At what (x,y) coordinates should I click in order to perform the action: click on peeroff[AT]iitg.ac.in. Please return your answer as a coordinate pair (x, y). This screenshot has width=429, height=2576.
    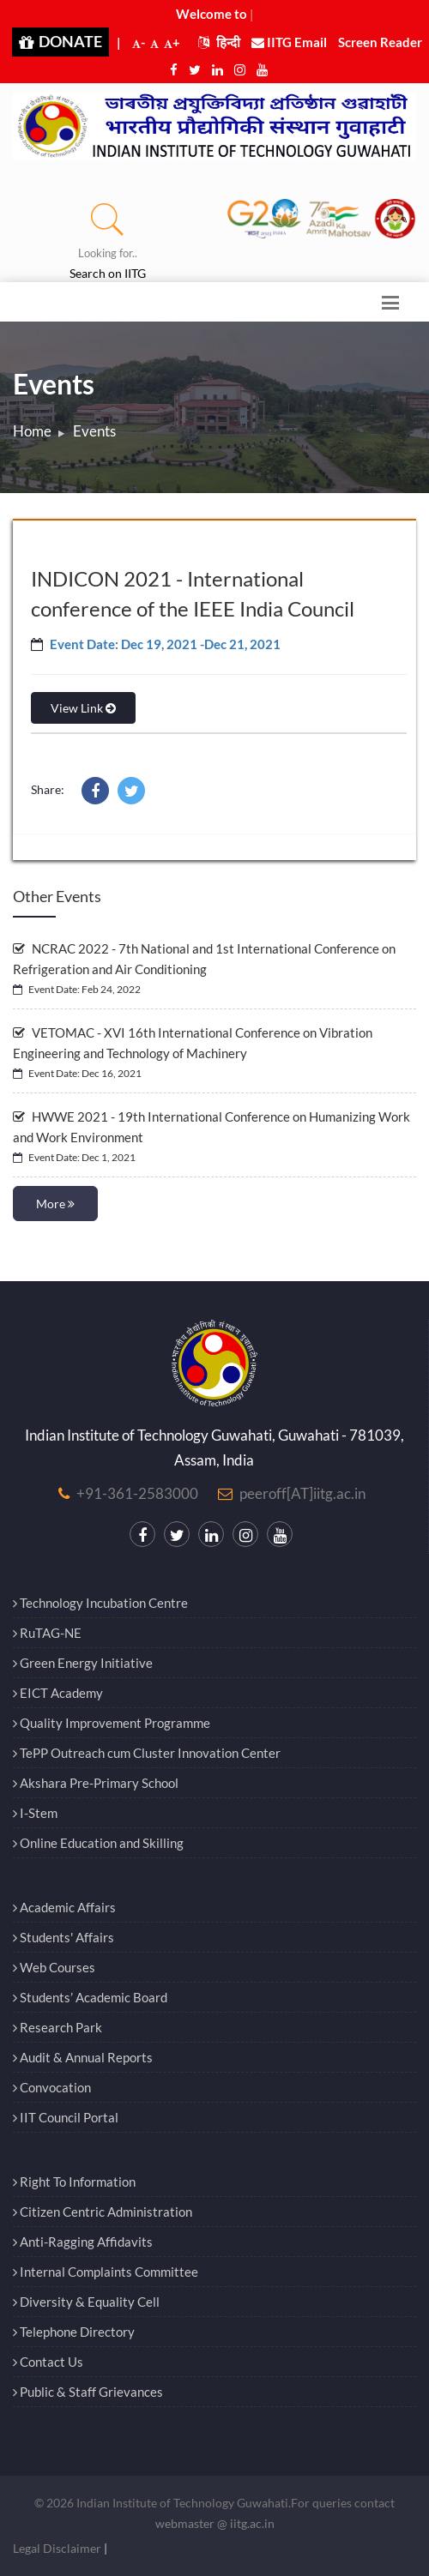
    Looking at the image, I should click on (302, 1493).